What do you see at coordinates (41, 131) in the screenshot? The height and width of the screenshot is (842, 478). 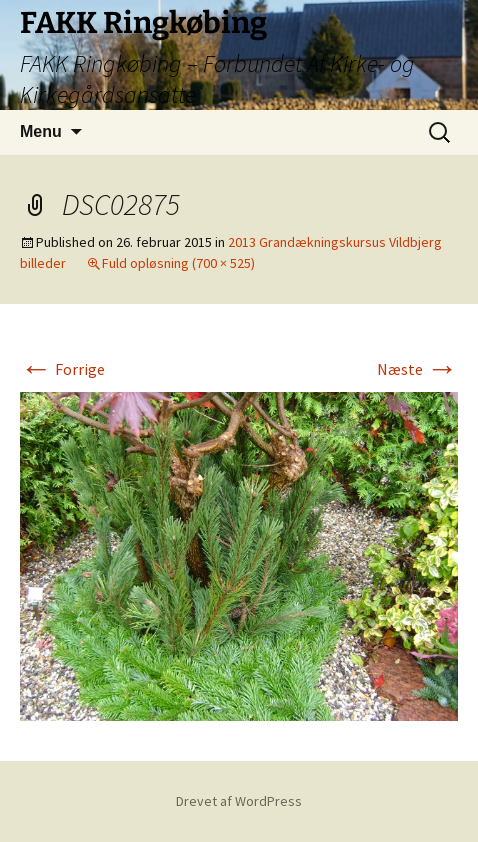 I see `Menu` at bounding box center [41, 131].